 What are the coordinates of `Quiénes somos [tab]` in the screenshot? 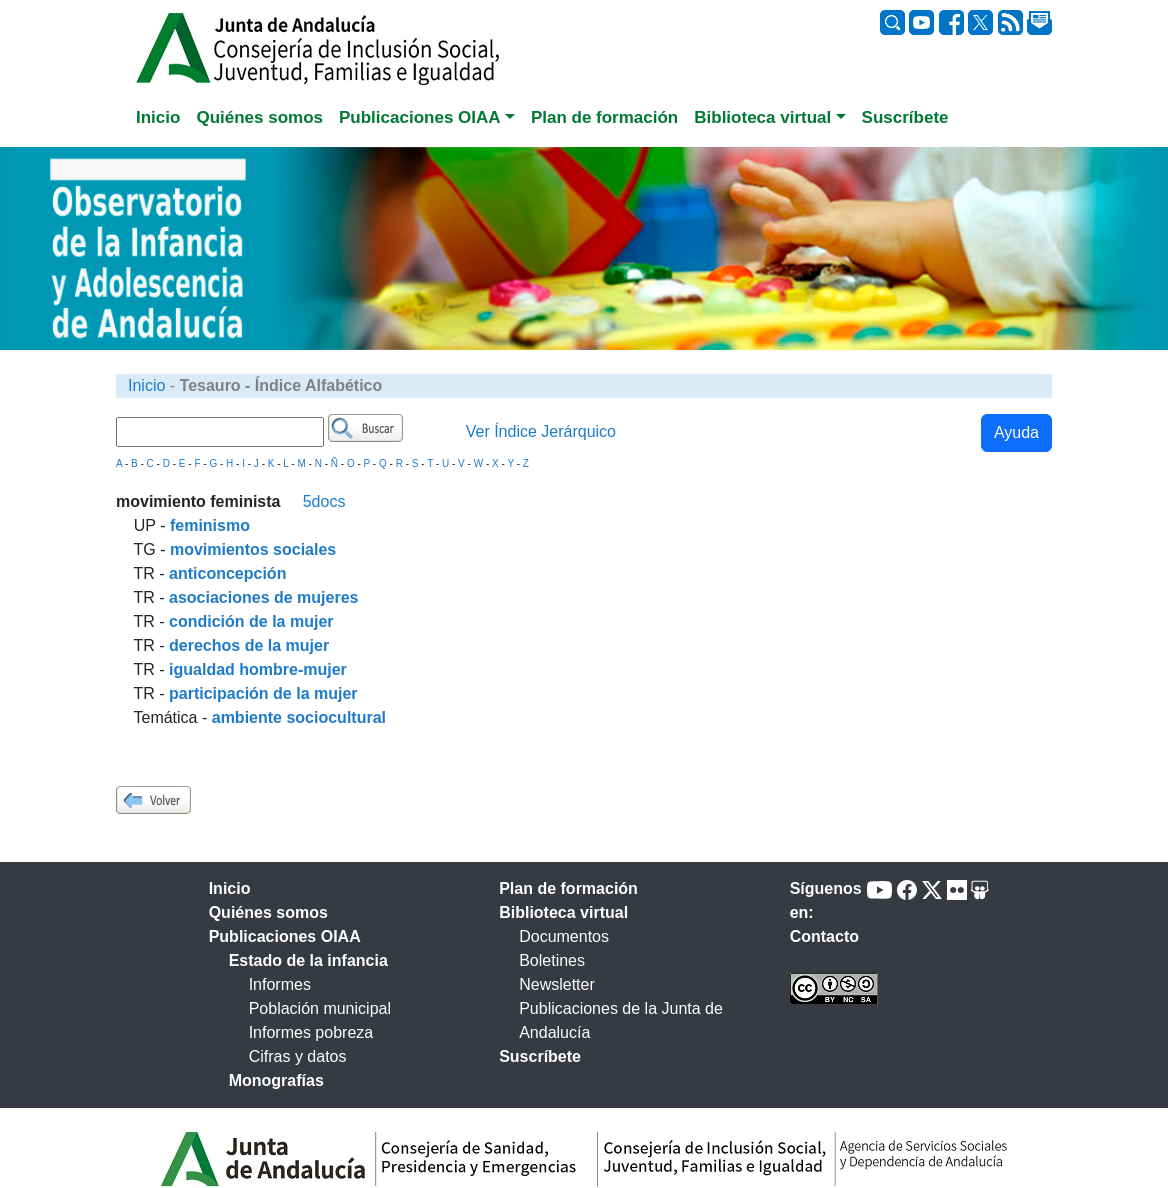 It's located at (259, 117).